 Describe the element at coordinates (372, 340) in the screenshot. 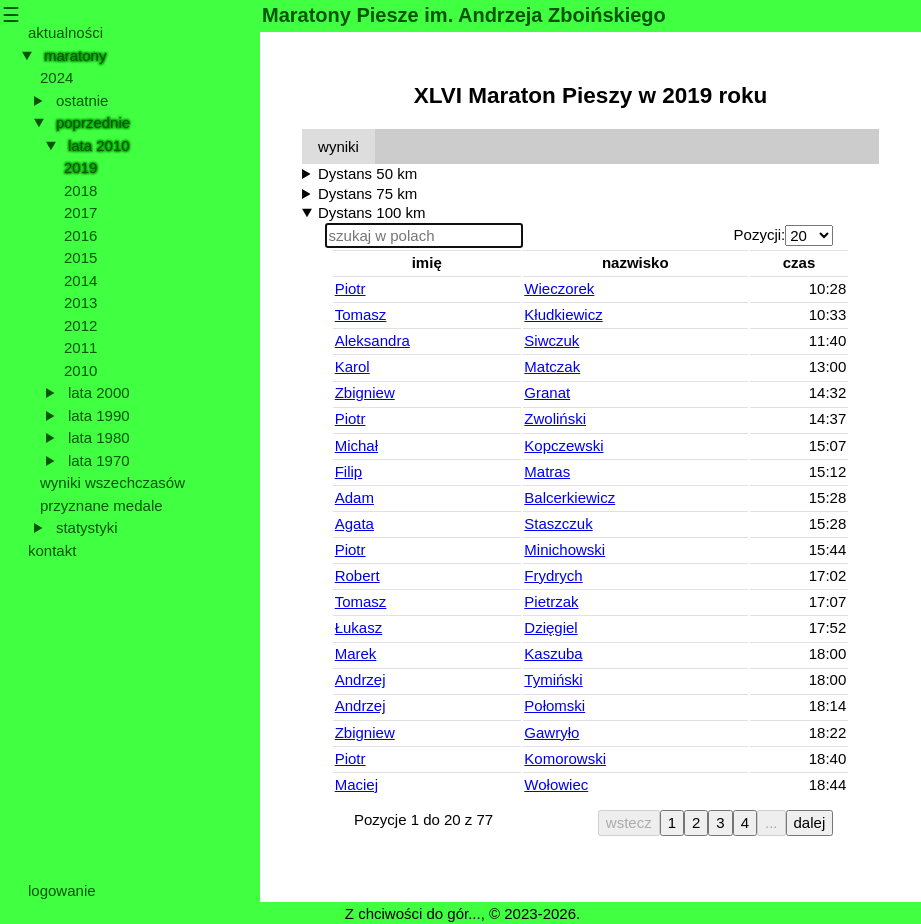

I see `Aleksandra` at that location.